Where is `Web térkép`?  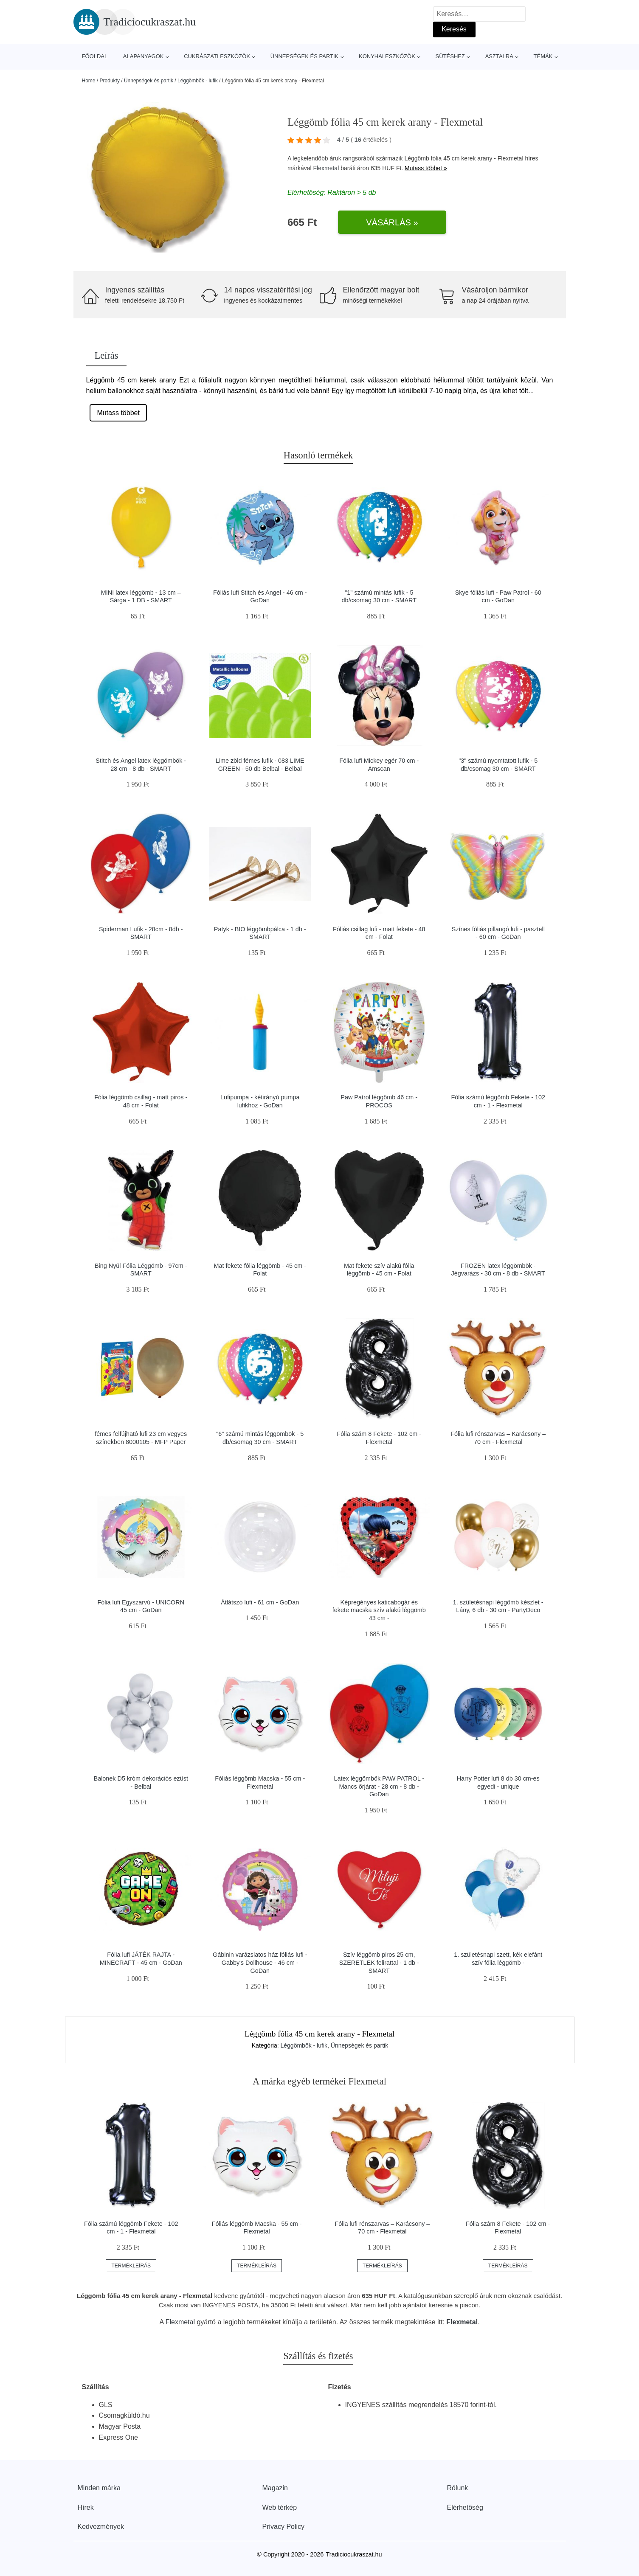 Web térkép is located at coordinates (279, 2507).